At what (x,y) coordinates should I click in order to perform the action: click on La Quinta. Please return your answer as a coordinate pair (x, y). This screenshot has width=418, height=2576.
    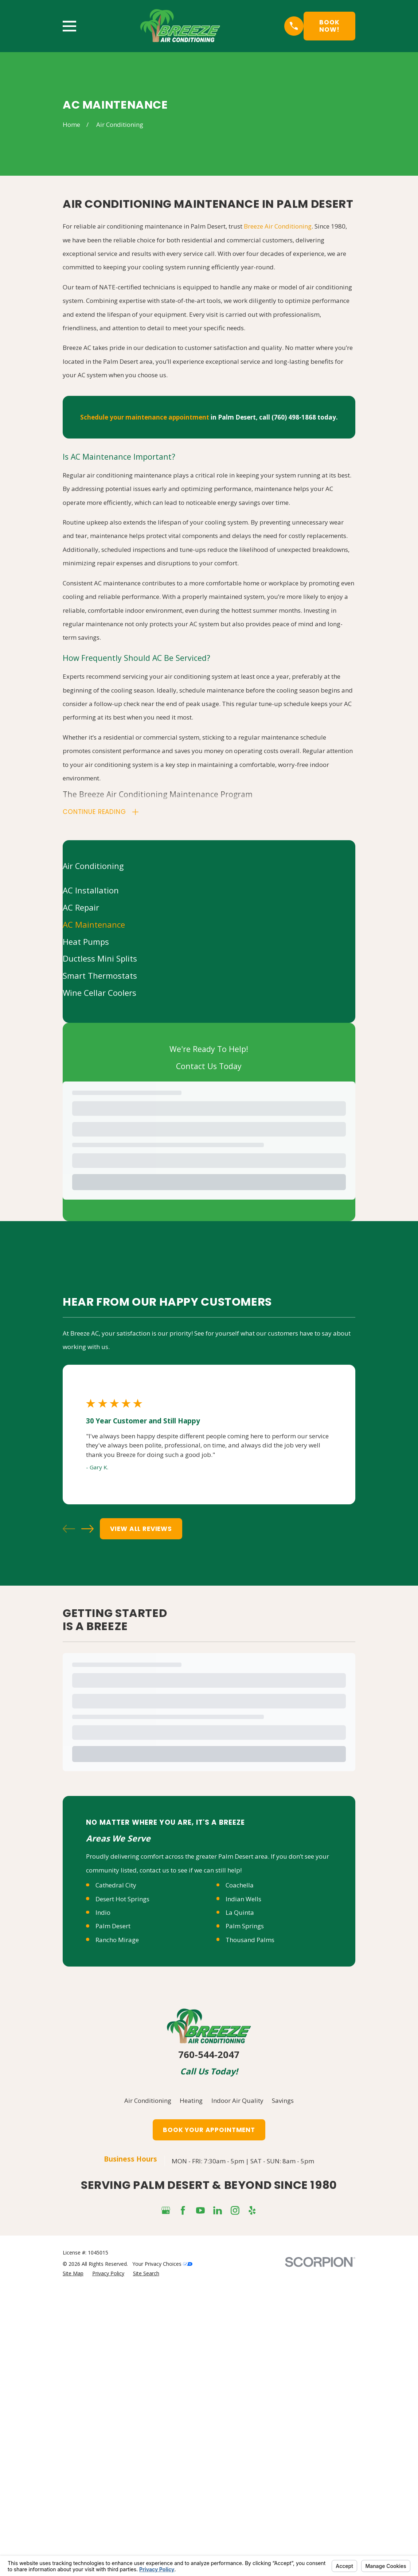
    Looking at the image, I should click on (240, 1913).